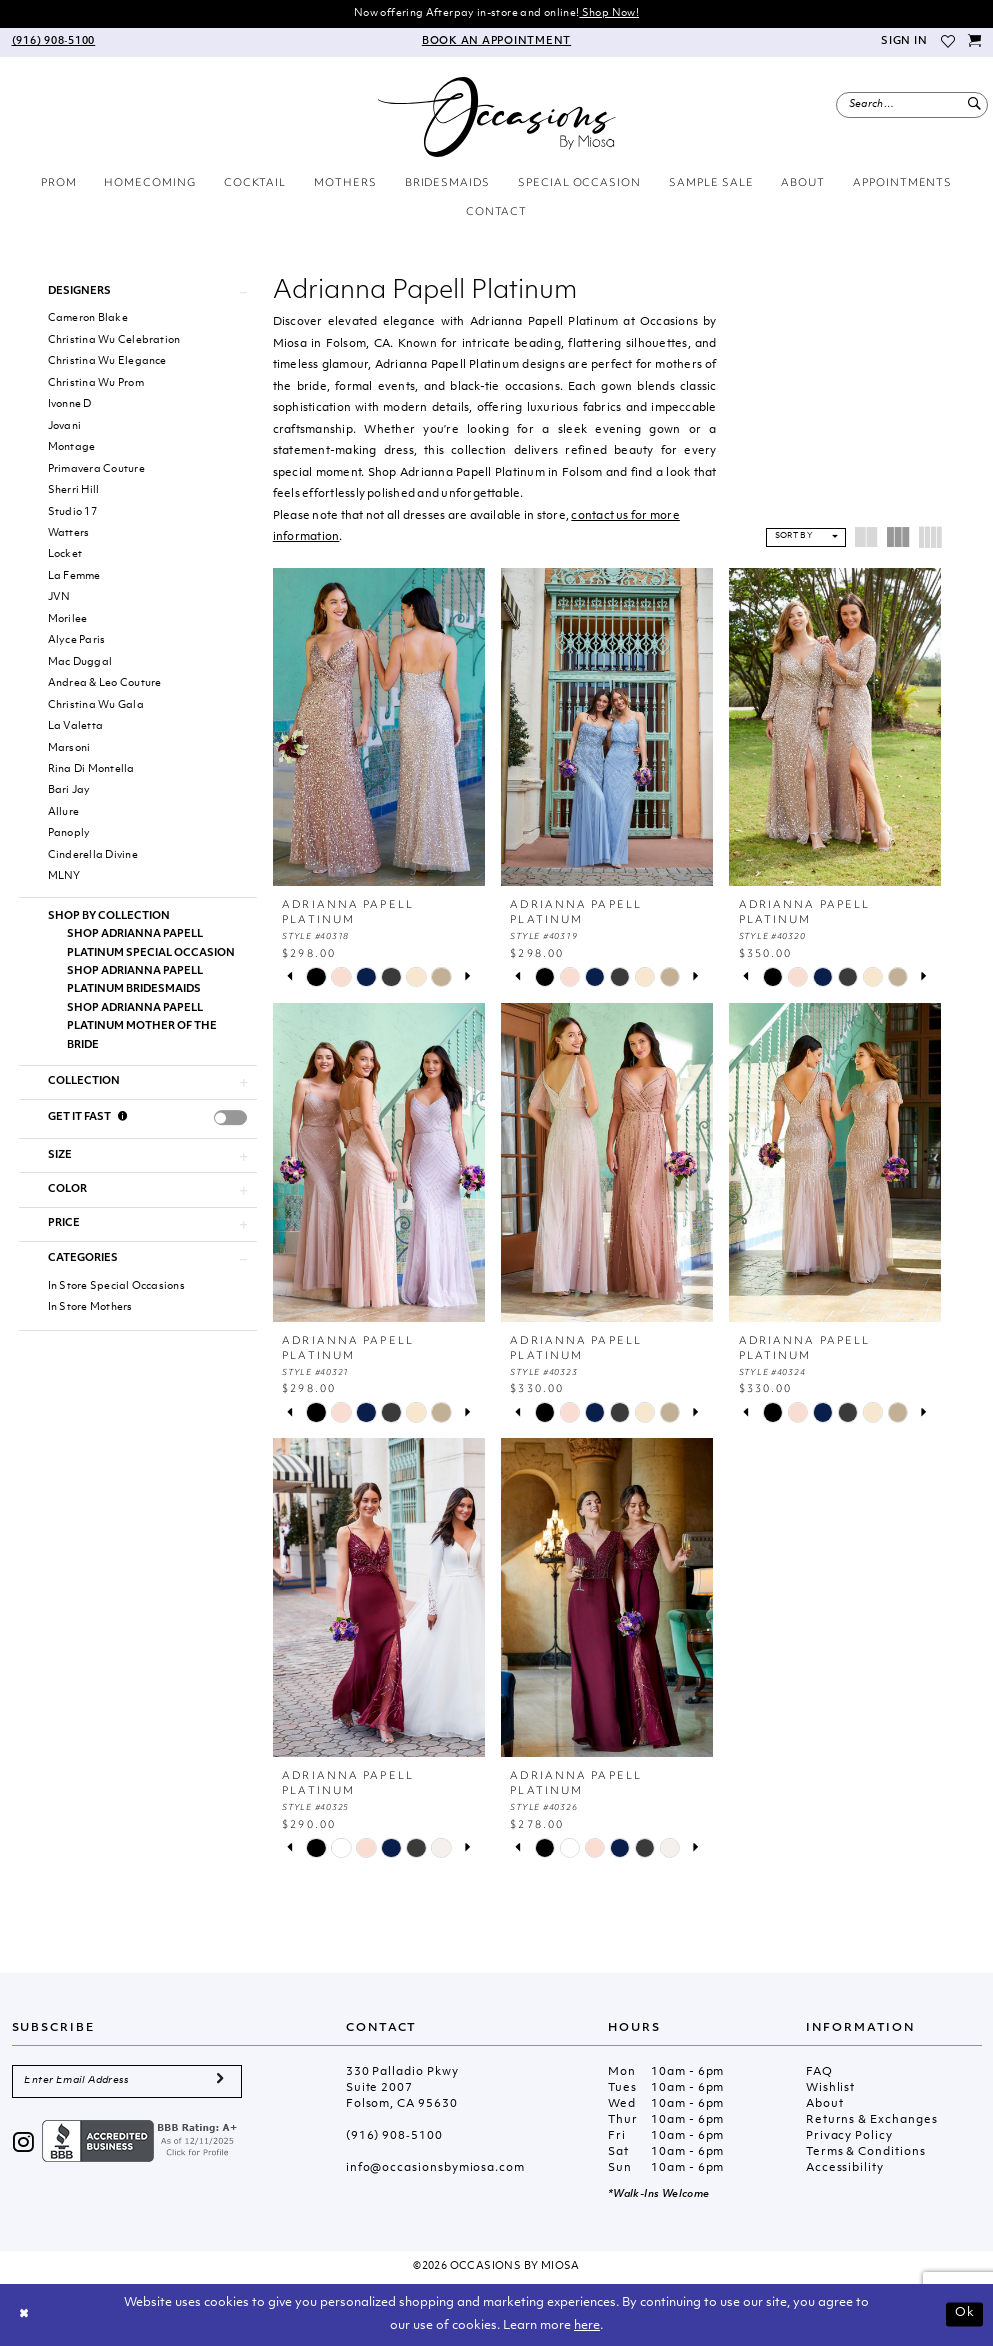 This screenshot has height=2346, width=993. What do you see at coordinates (142, 2141) in the screenshot?
I see `[Opens in new tab]` at bounding box center [142, 2141].